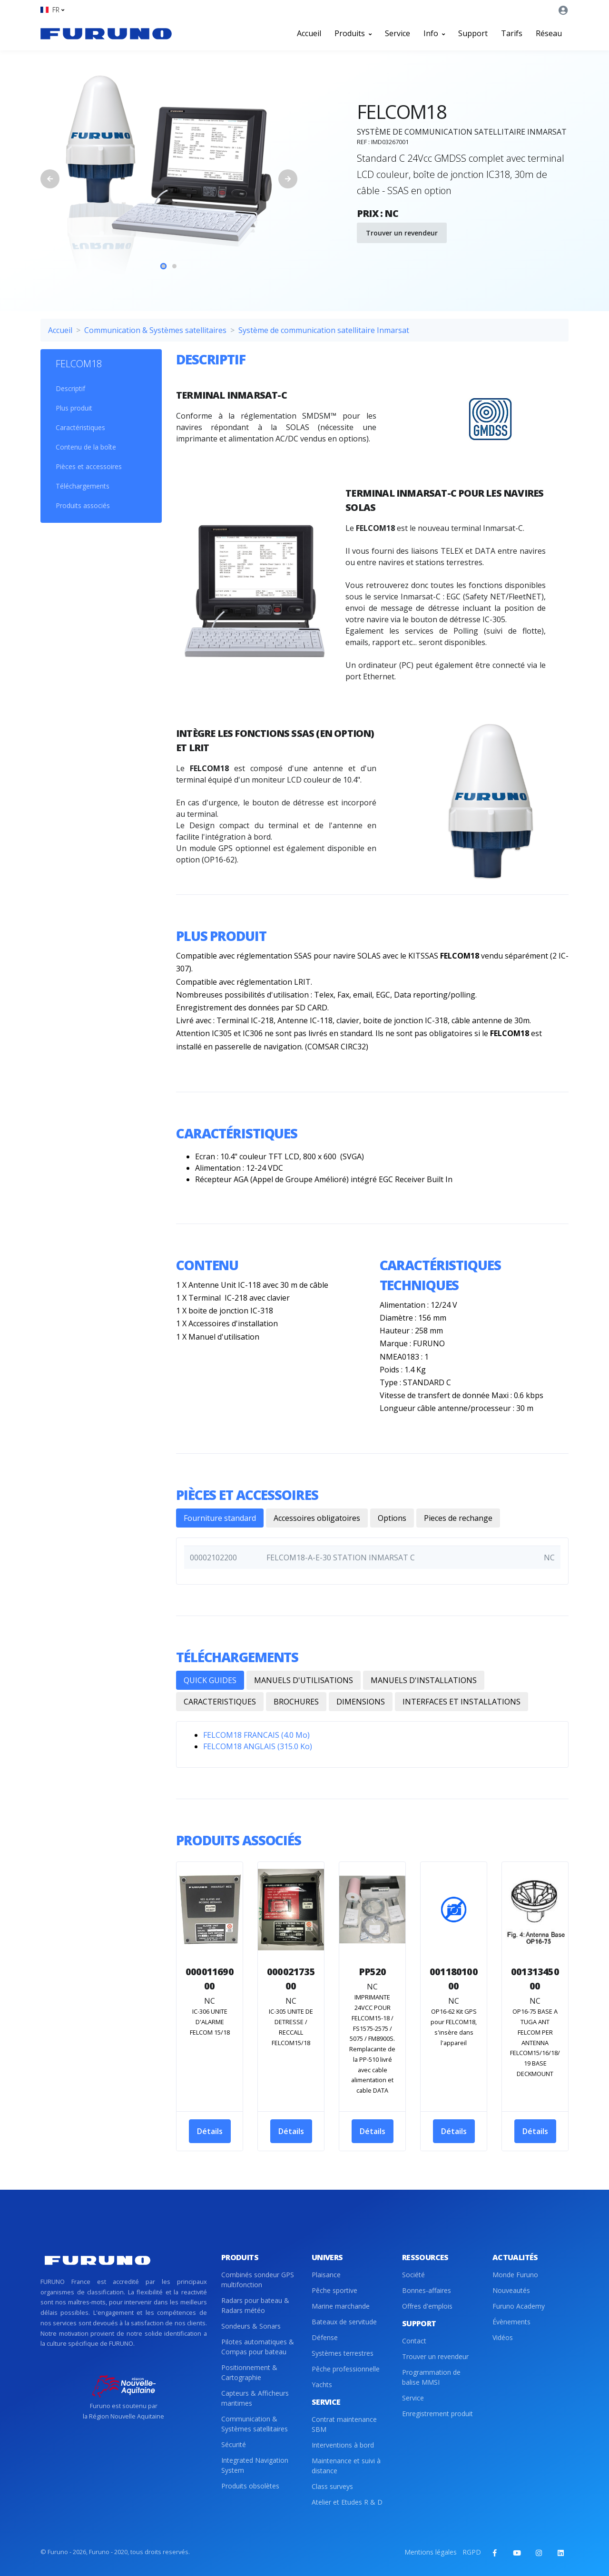  I want to click on Enregistrement produit, so click(437, 2413).